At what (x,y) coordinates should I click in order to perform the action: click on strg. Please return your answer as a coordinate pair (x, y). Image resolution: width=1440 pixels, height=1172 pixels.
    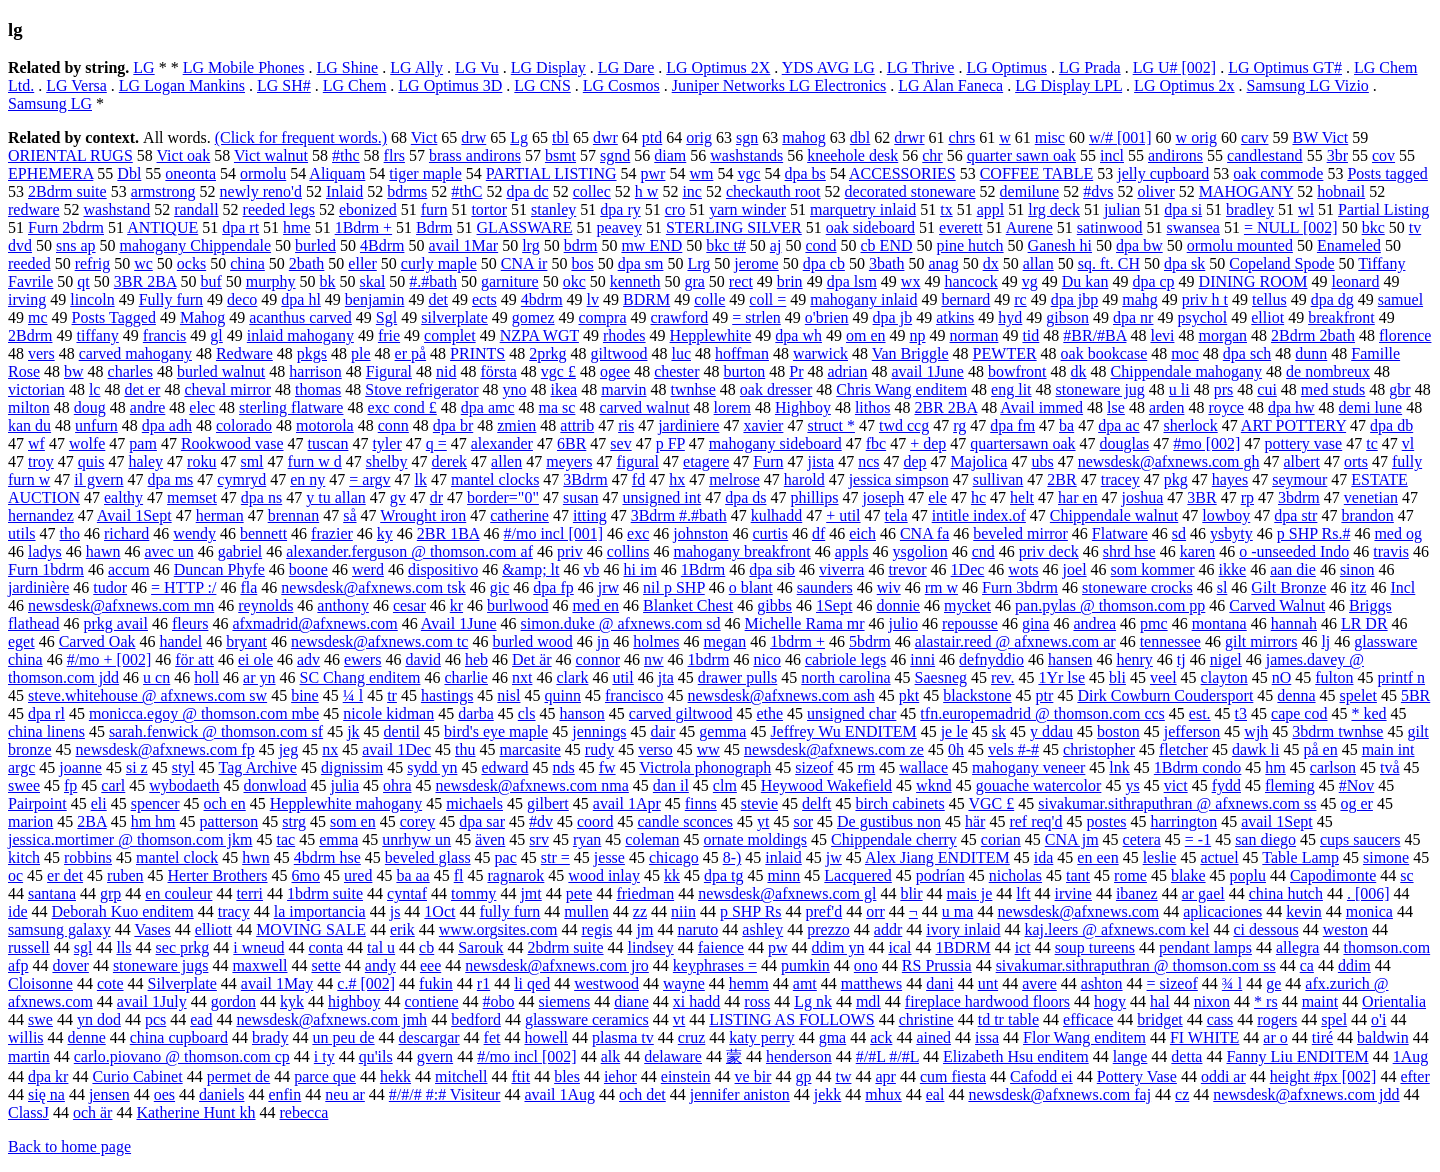
    Looking at the image, I should click on (294, 821).